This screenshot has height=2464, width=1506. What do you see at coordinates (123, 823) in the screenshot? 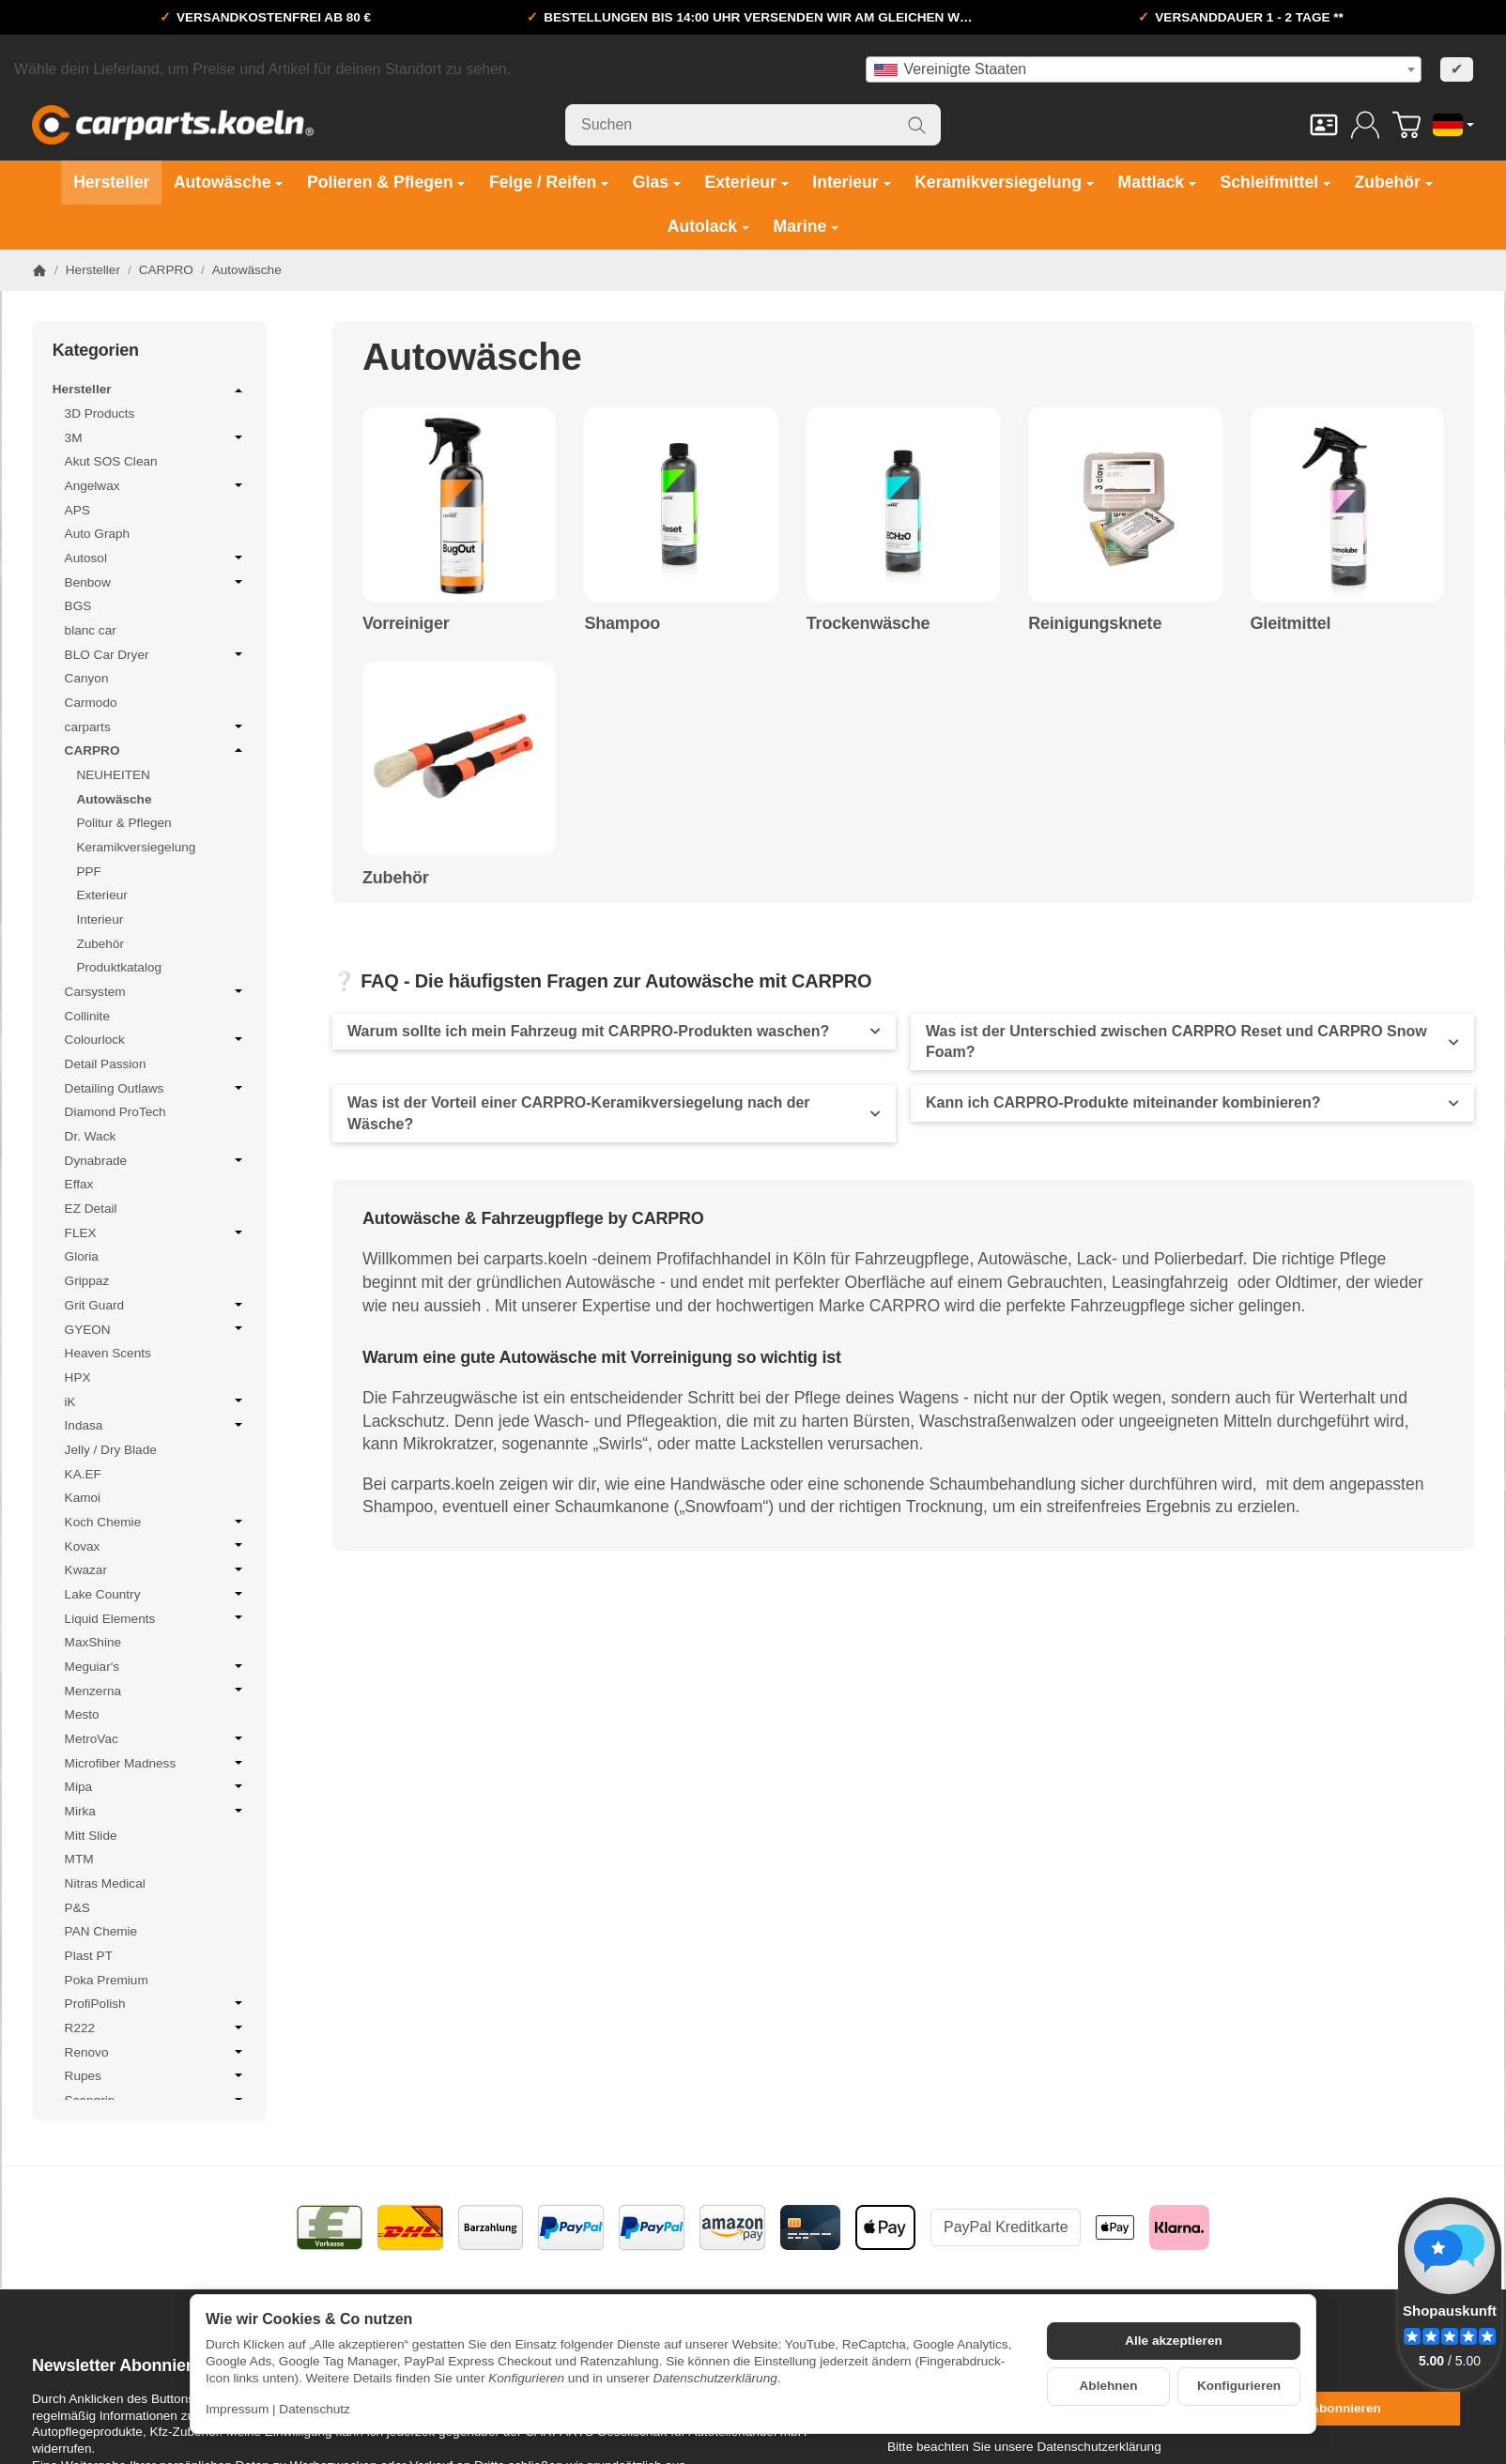
I see `Politur & Pflegen` at bounding box center [123, 823].